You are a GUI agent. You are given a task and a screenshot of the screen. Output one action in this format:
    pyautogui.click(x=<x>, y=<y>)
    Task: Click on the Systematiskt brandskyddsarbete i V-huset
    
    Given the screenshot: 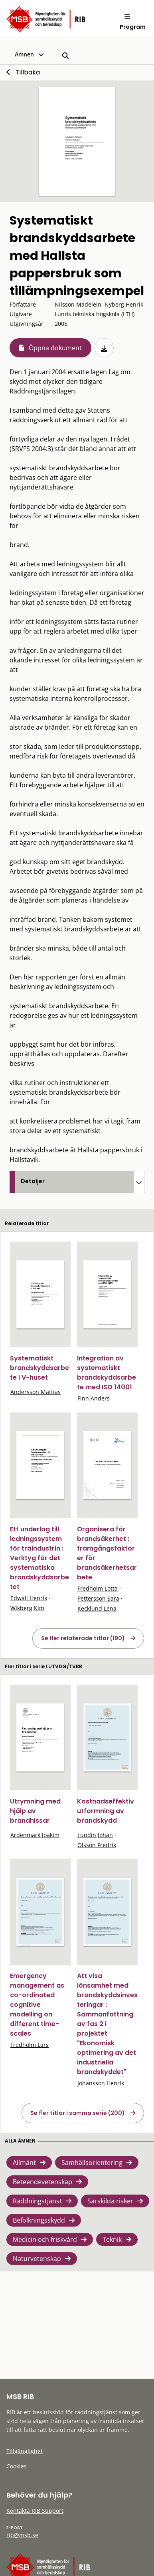 What is the action you would take?
    pyautogui.click(x=39, y=1368)
    